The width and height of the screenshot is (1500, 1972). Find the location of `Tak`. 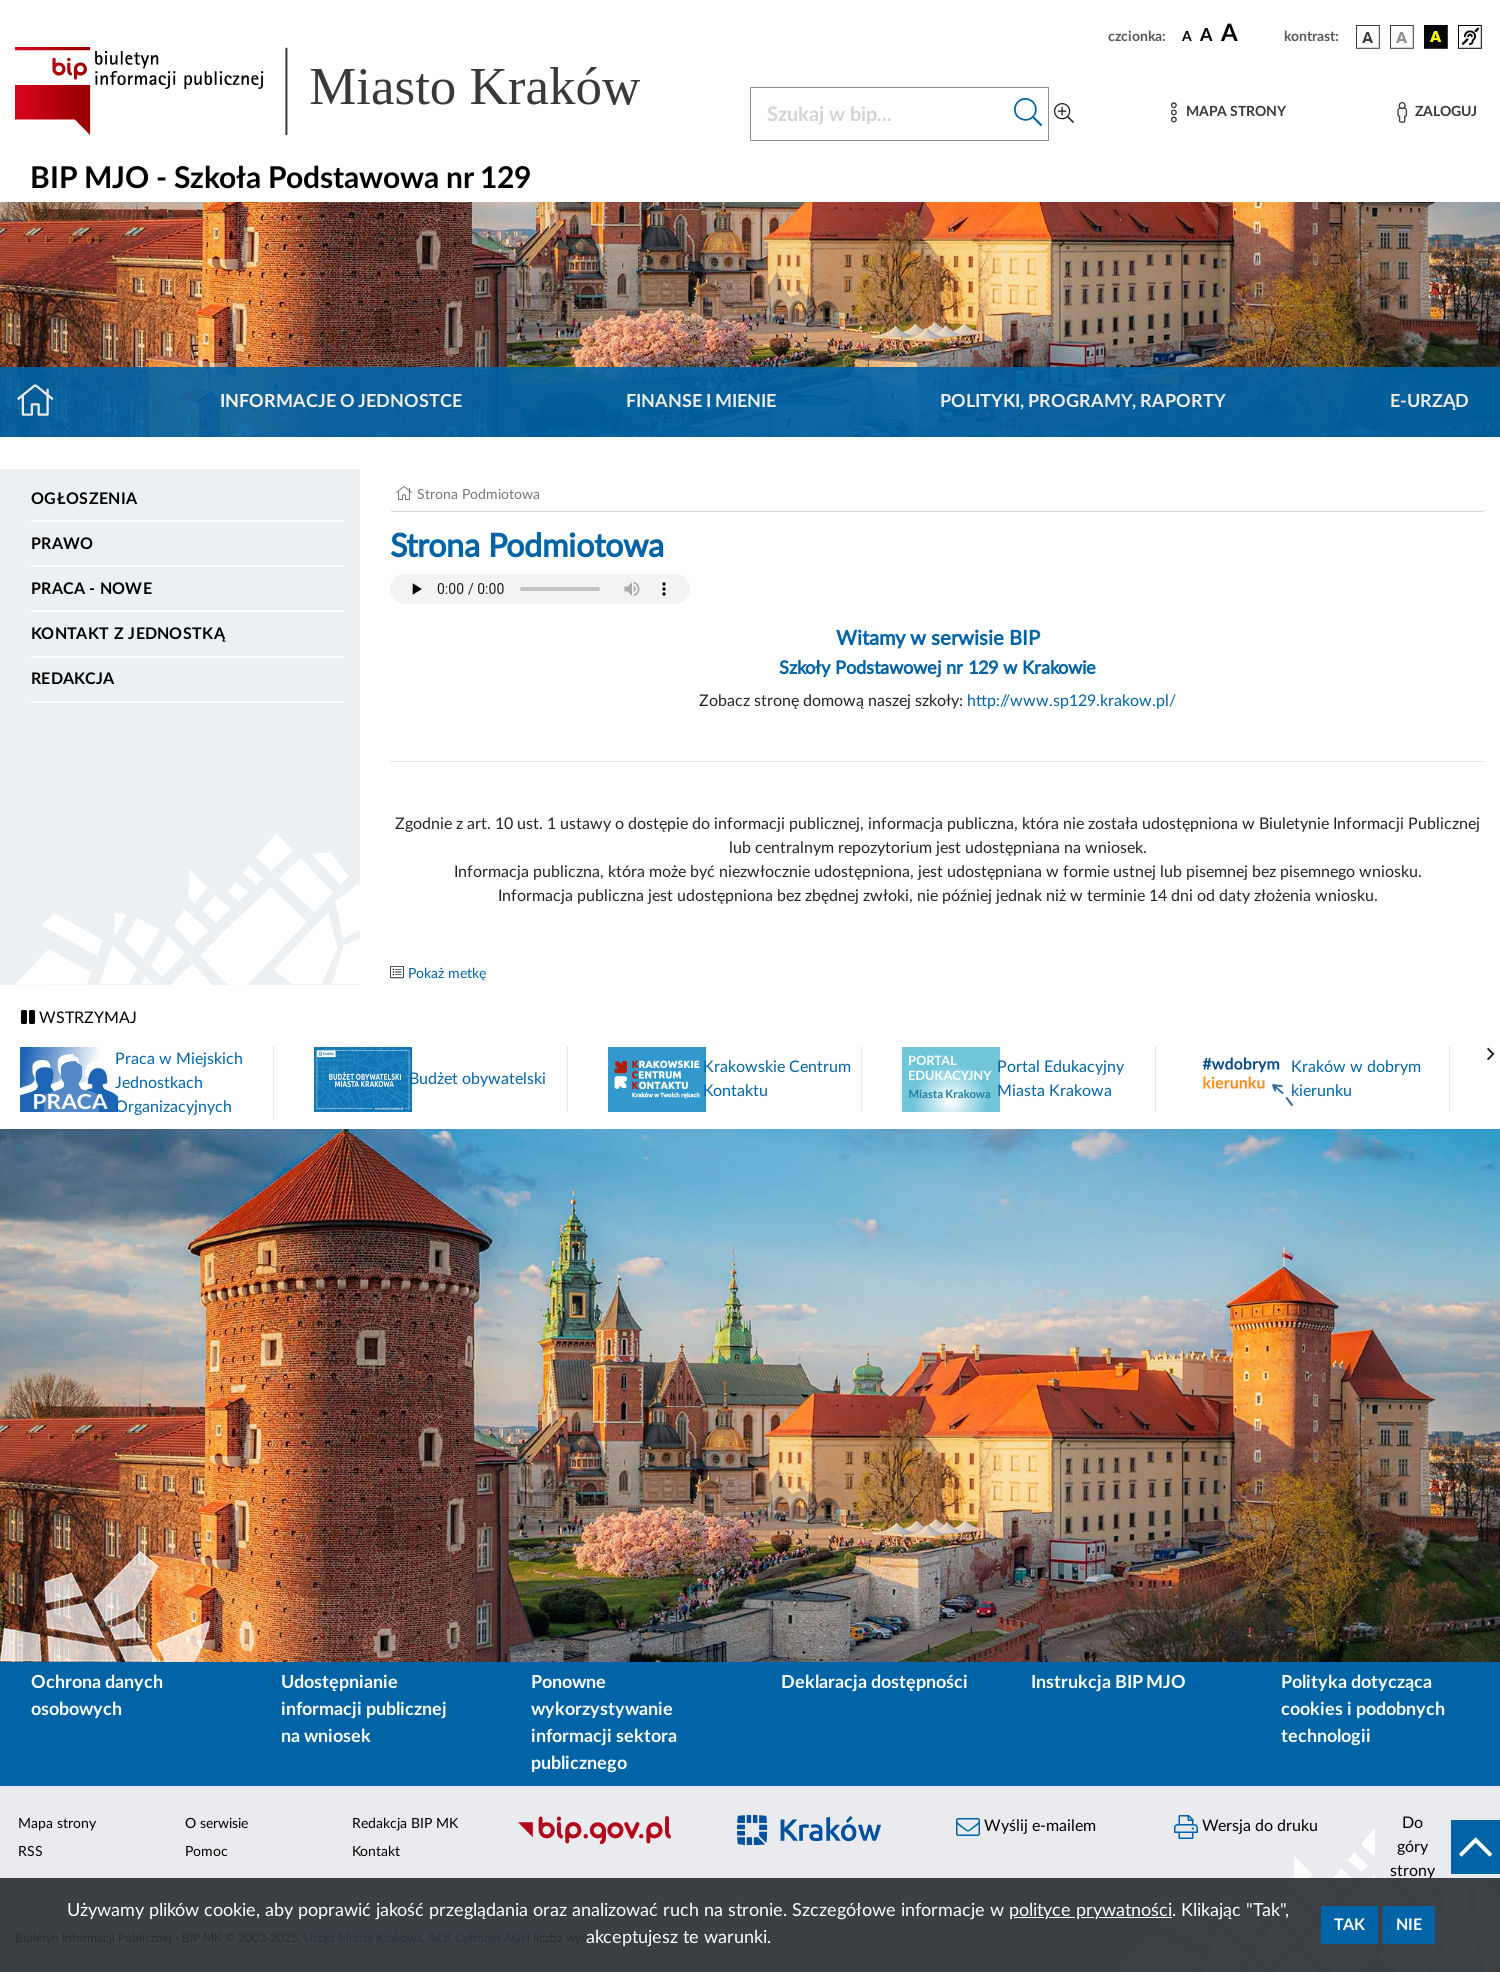

Tak is located at coordinates (1349, 1925).